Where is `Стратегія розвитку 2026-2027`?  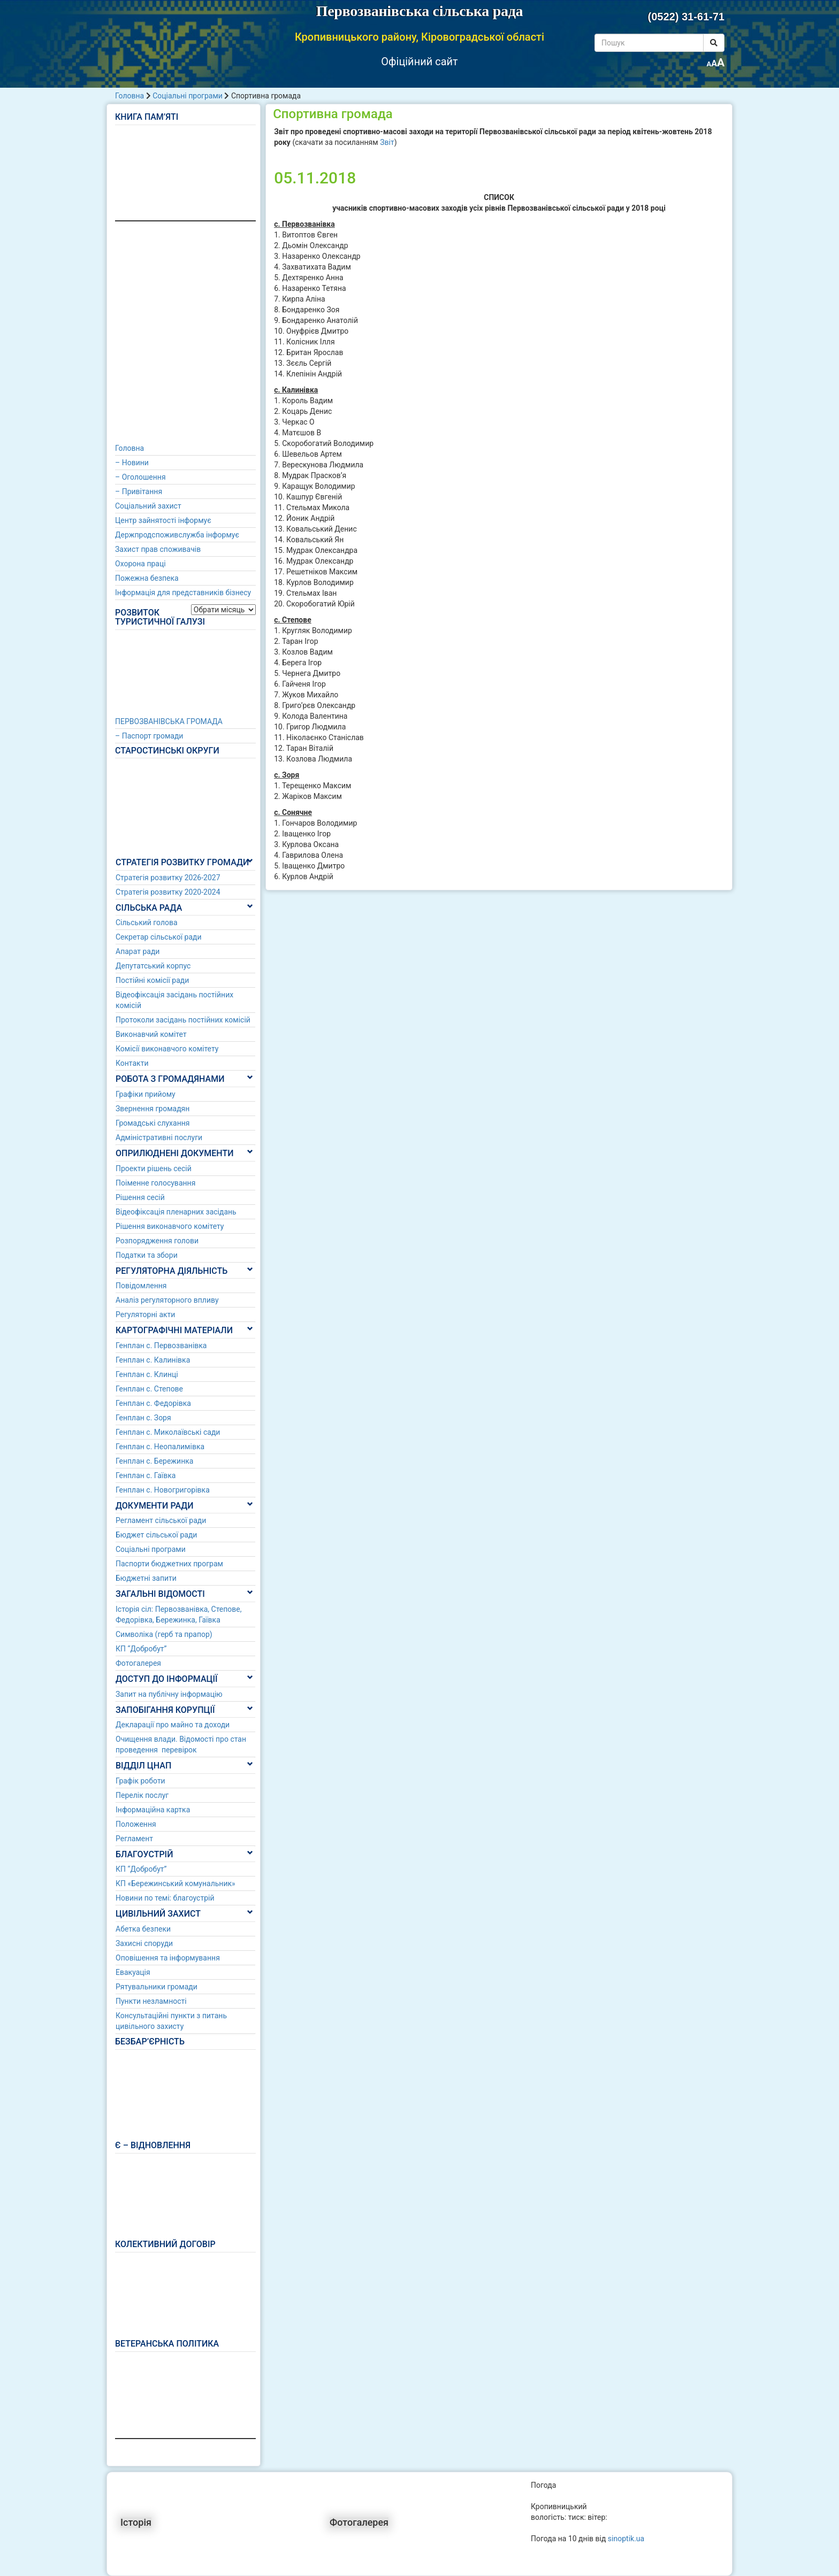
Стратегія розвитку 2026-2027 is located at coordinates (168, 877).